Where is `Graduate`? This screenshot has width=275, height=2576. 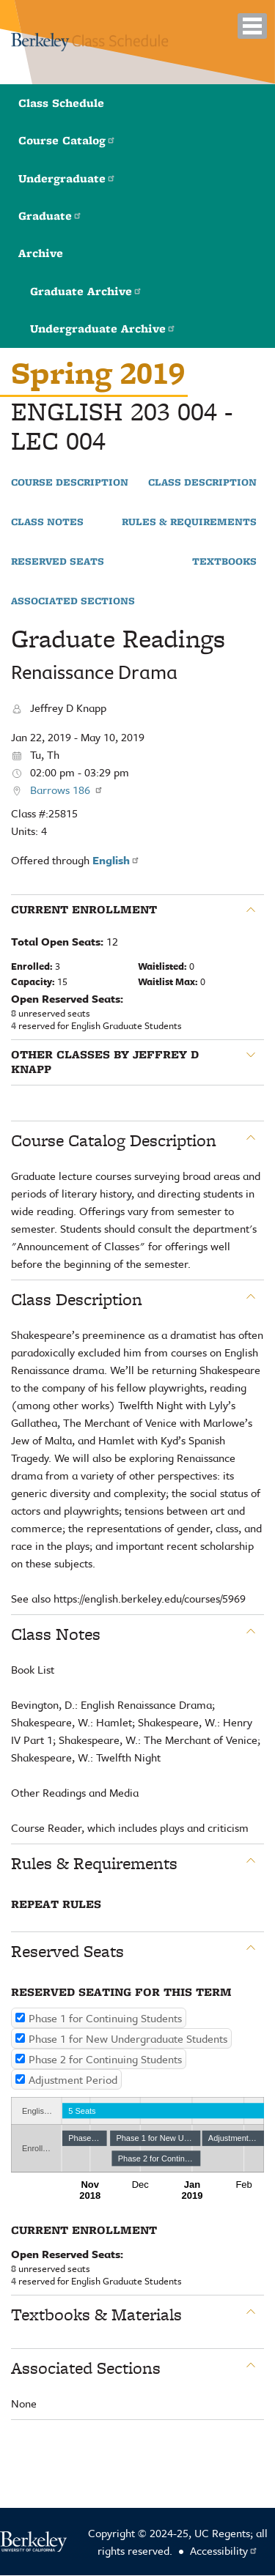 Graduate is located at coordinates (50, 215).